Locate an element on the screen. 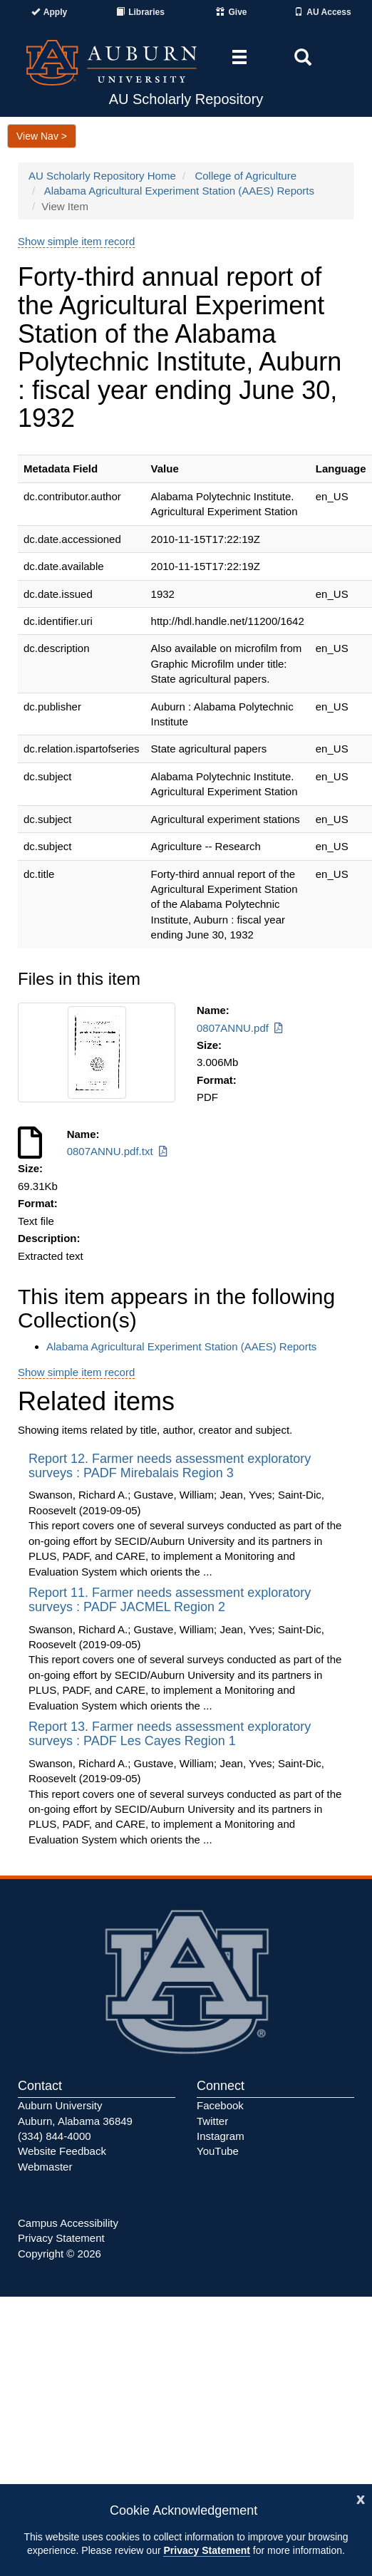 The height and width of the screenshot is (2576, 372). Alabama Agricultural Experiment Station (AAES) Reports is located at coordinates (179, 191).